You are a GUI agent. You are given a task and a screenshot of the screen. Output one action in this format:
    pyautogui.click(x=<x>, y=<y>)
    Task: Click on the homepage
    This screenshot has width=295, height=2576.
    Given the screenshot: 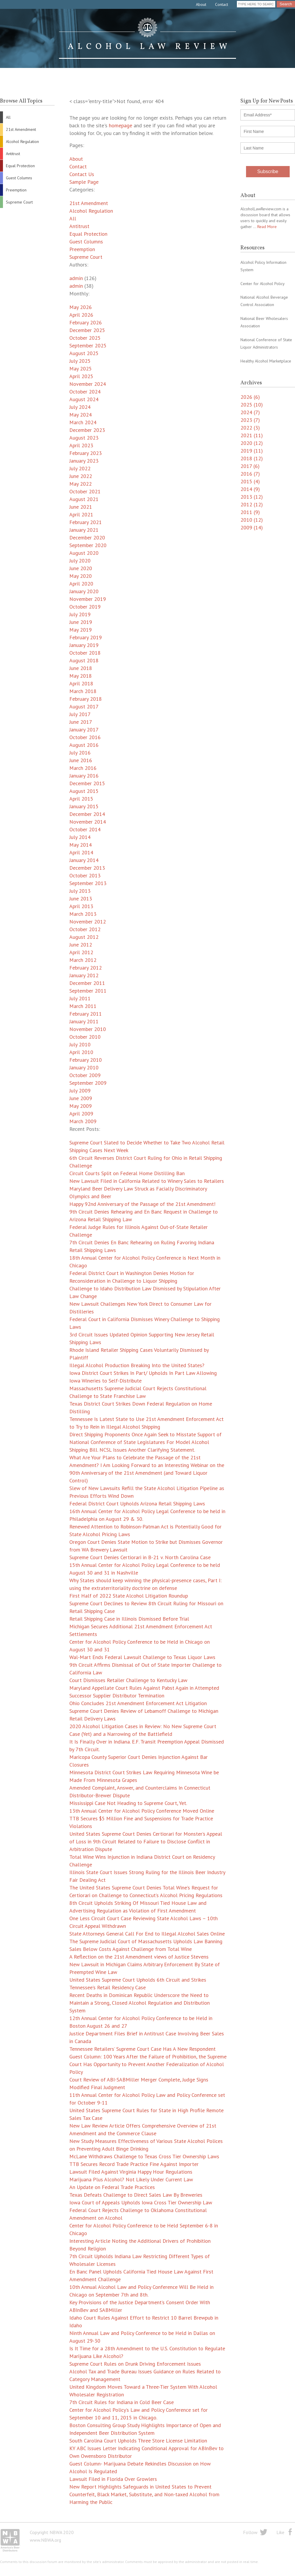 What is the action you would take?
    pyautogui.click(x=120, y=125)
    